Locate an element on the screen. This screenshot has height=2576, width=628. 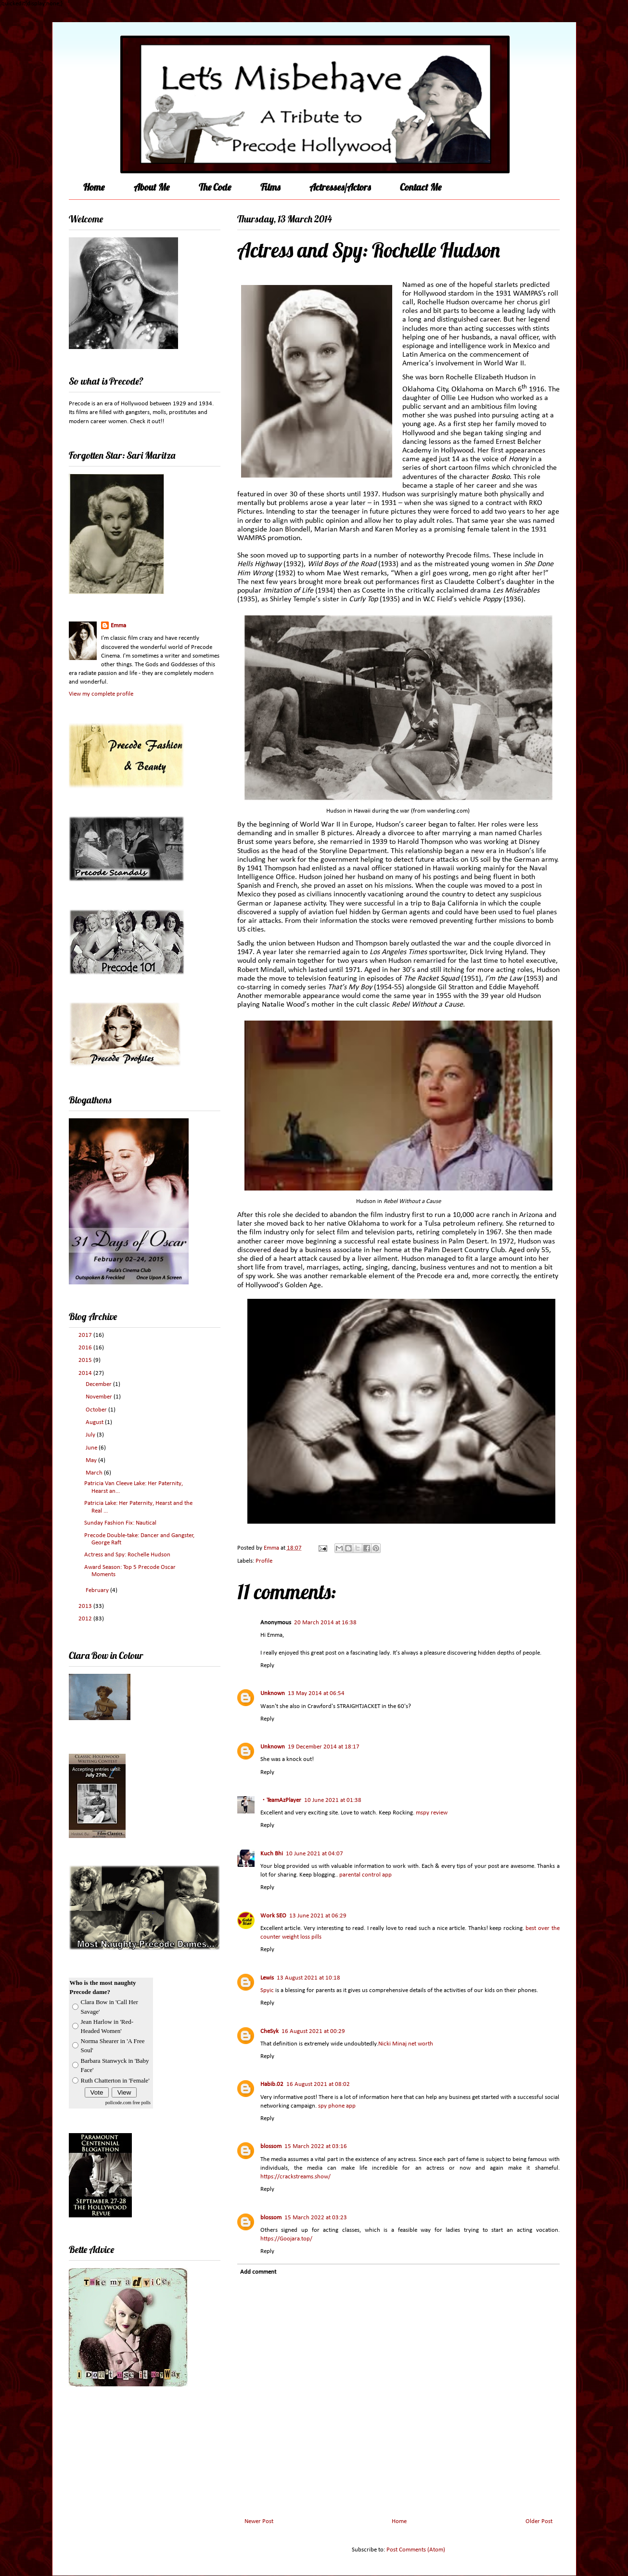
Actress and Spy: Rochelle Hudson is located at coordinates (127, 1555).